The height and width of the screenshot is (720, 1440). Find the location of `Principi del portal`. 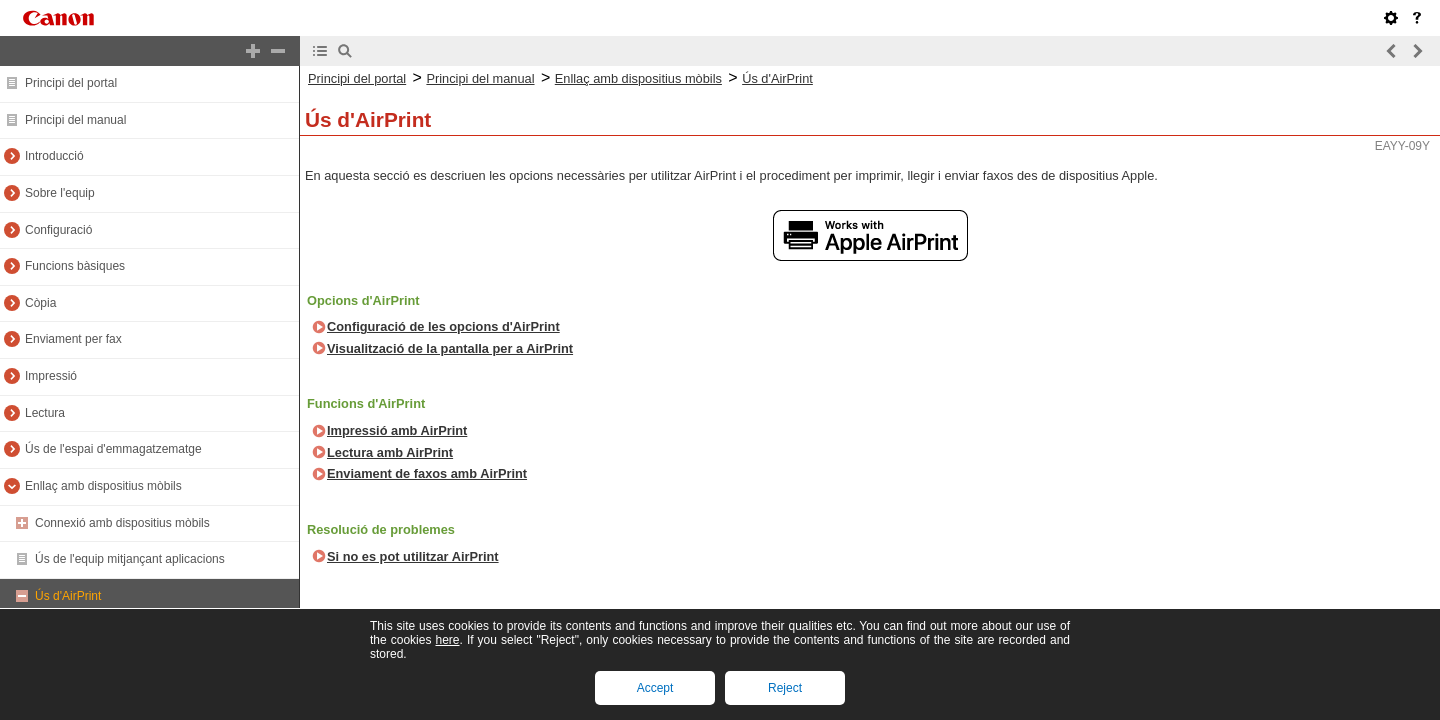

Principi del portal is located at coordinates (71, 83).